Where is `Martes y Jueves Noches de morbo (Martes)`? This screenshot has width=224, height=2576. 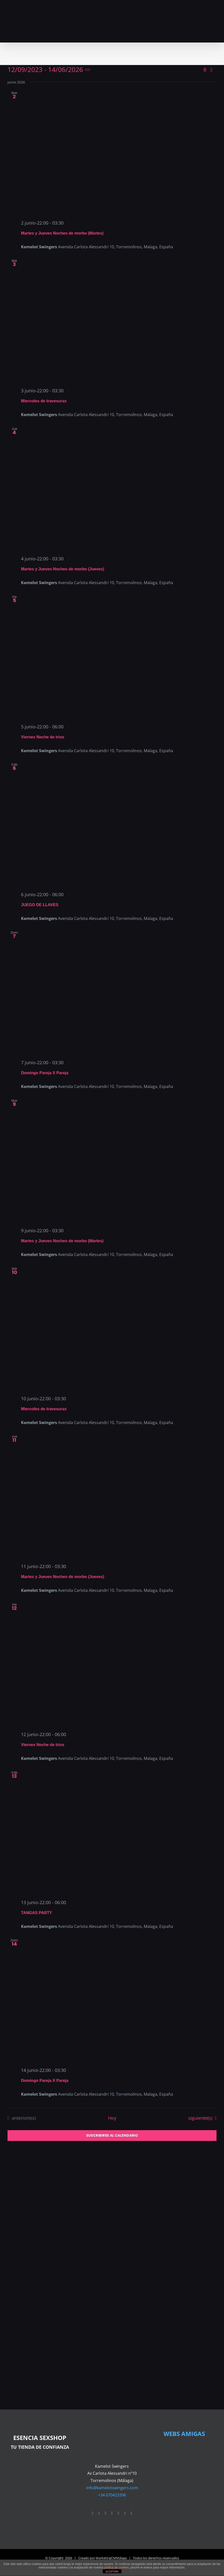 Martes y Jueves Noches de morbo (Martes) is located at coordinates (62, 233).